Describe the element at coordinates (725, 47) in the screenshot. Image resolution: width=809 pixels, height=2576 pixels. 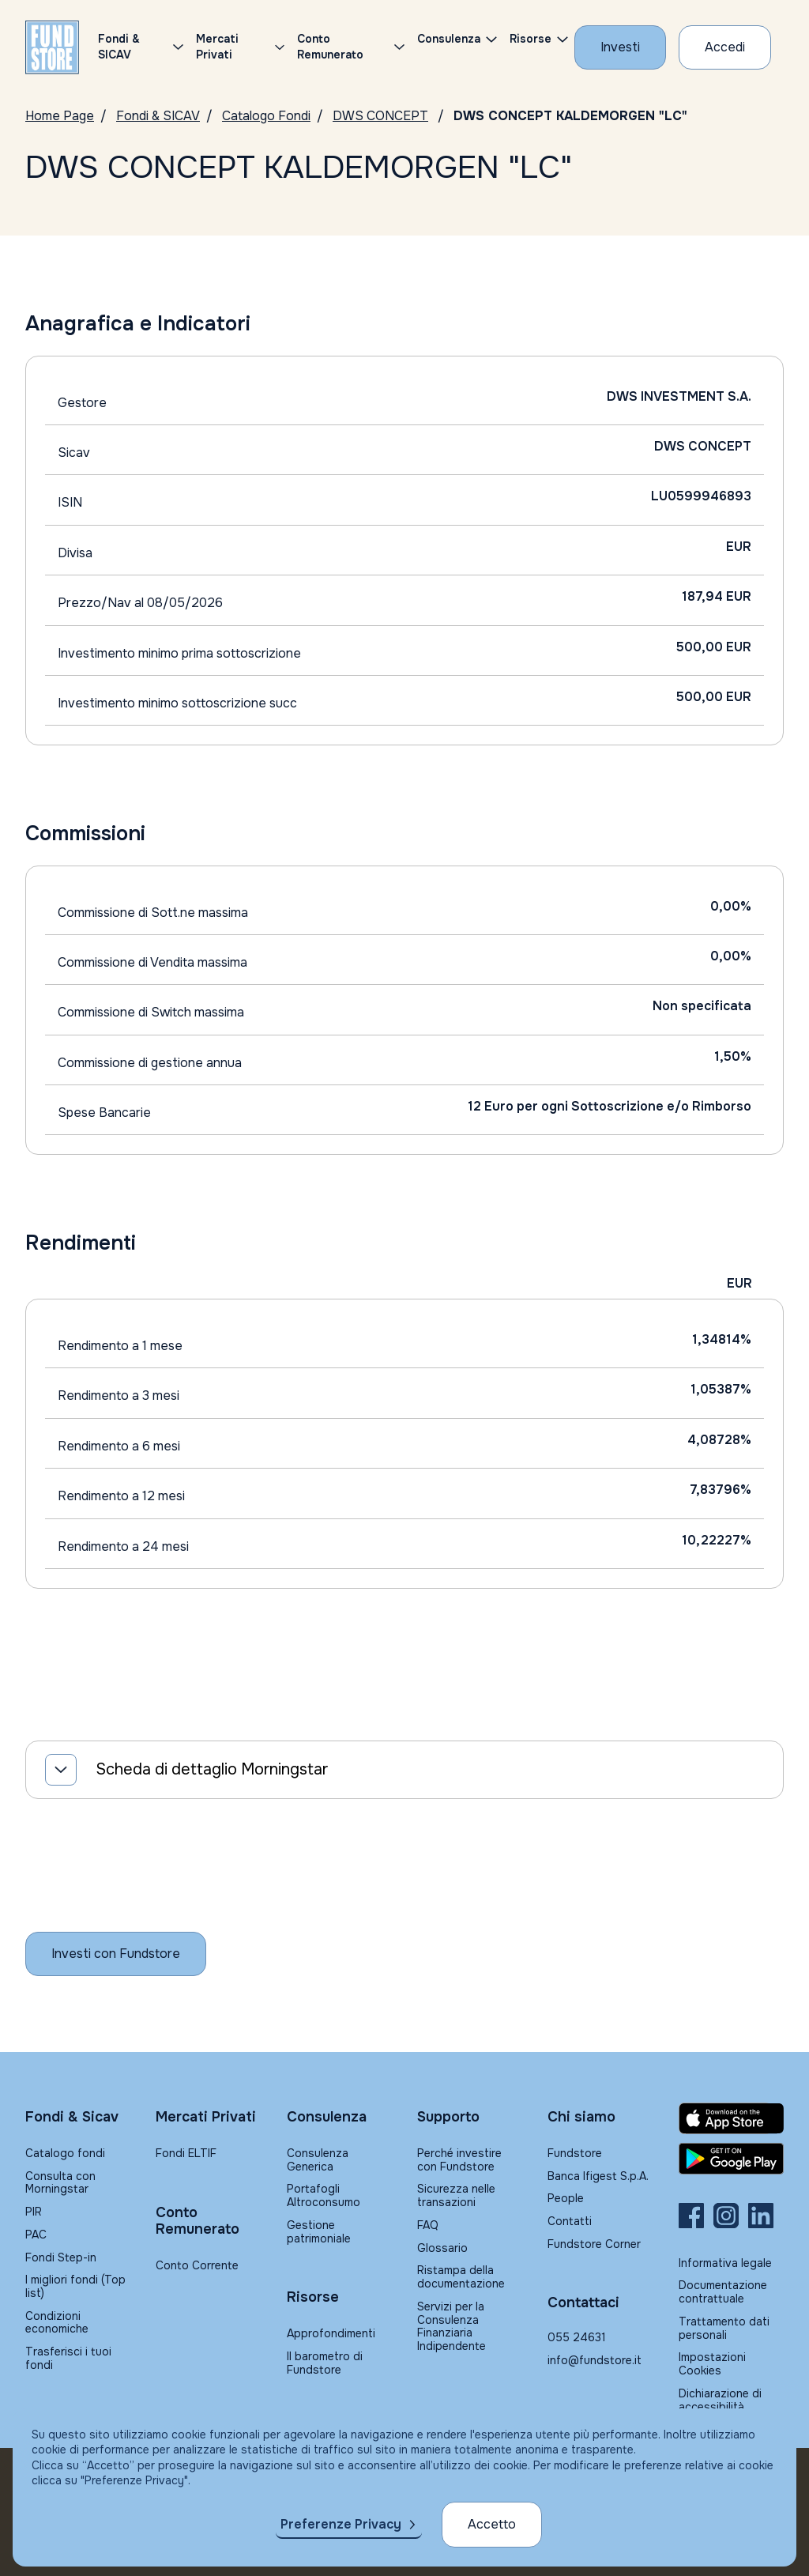
I see `[Accesso Cliente]` at that location.